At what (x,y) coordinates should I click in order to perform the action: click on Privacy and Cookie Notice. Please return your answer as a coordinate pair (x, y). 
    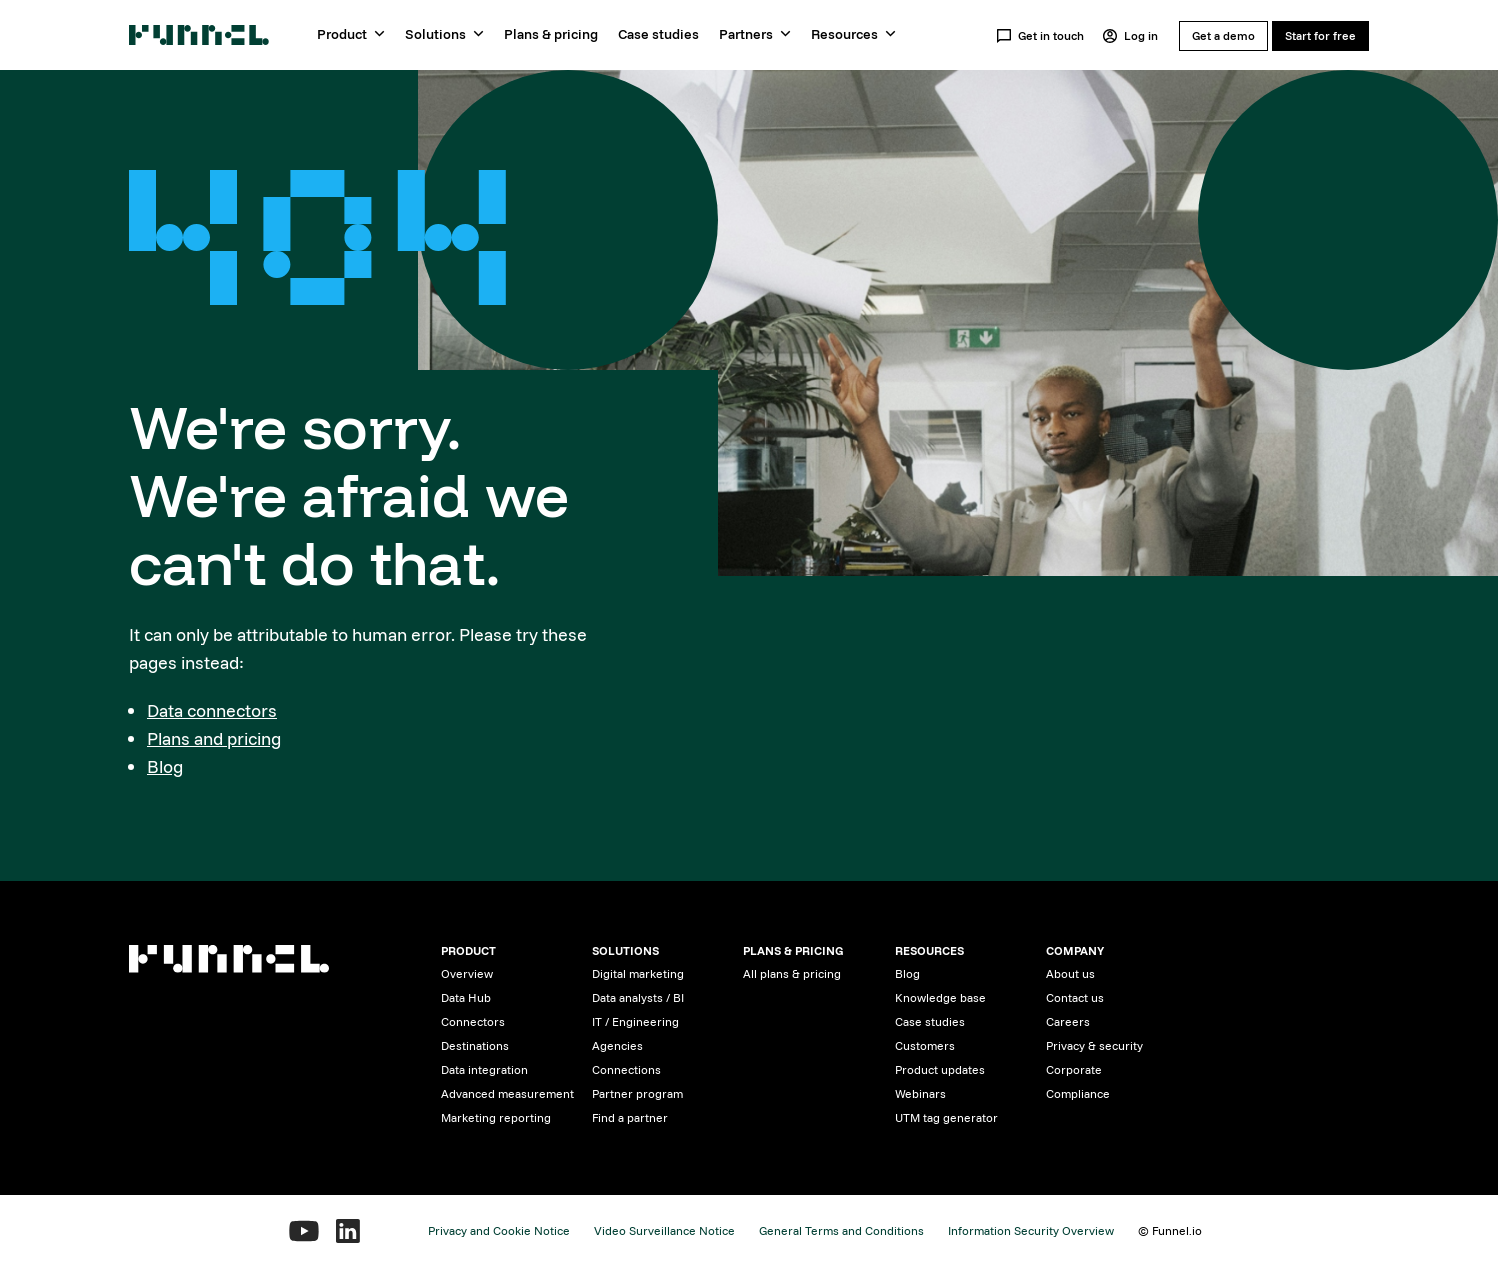
    Looking at the image, I should click on (499, 1230).